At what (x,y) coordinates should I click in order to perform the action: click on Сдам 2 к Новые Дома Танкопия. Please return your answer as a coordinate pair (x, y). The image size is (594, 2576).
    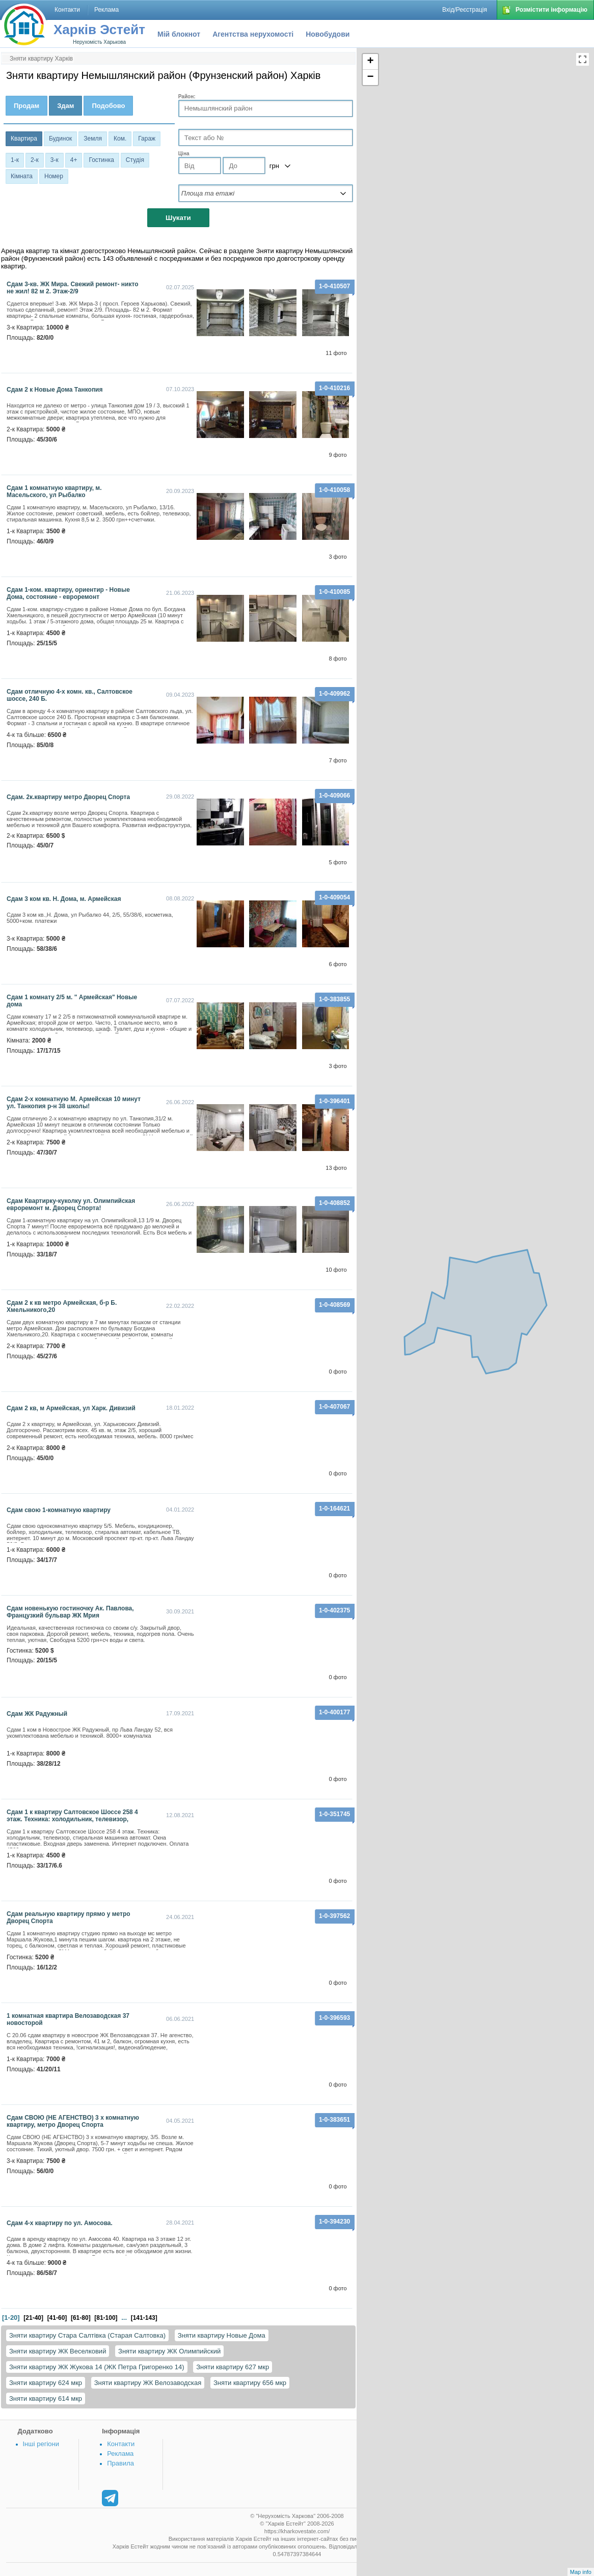
    Looking at the image, I should click on (55, 389).